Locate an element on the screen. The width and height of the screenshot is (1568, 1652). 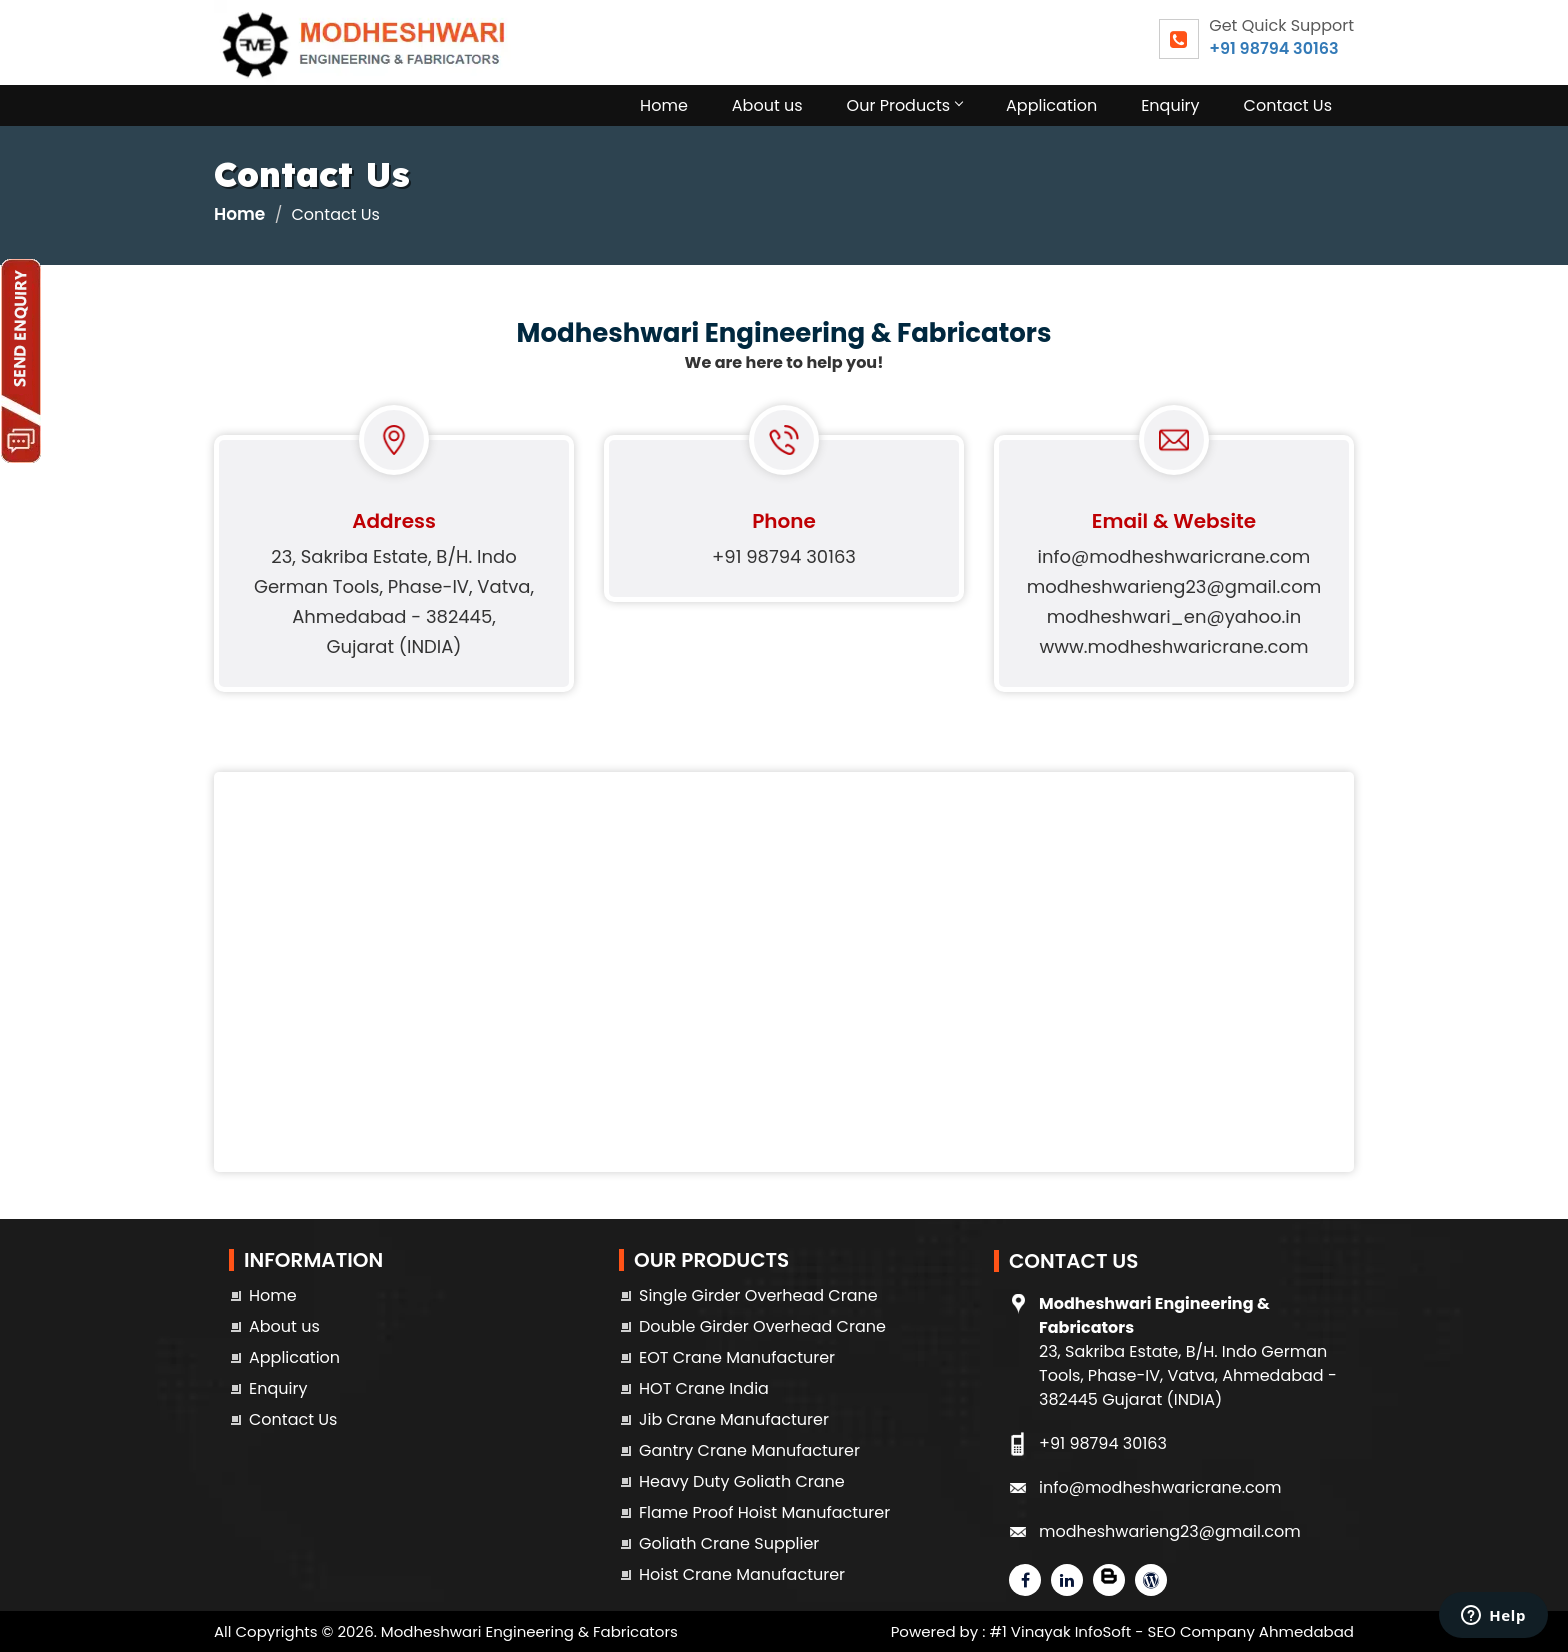
Application is located at coordinates (1051, 105).